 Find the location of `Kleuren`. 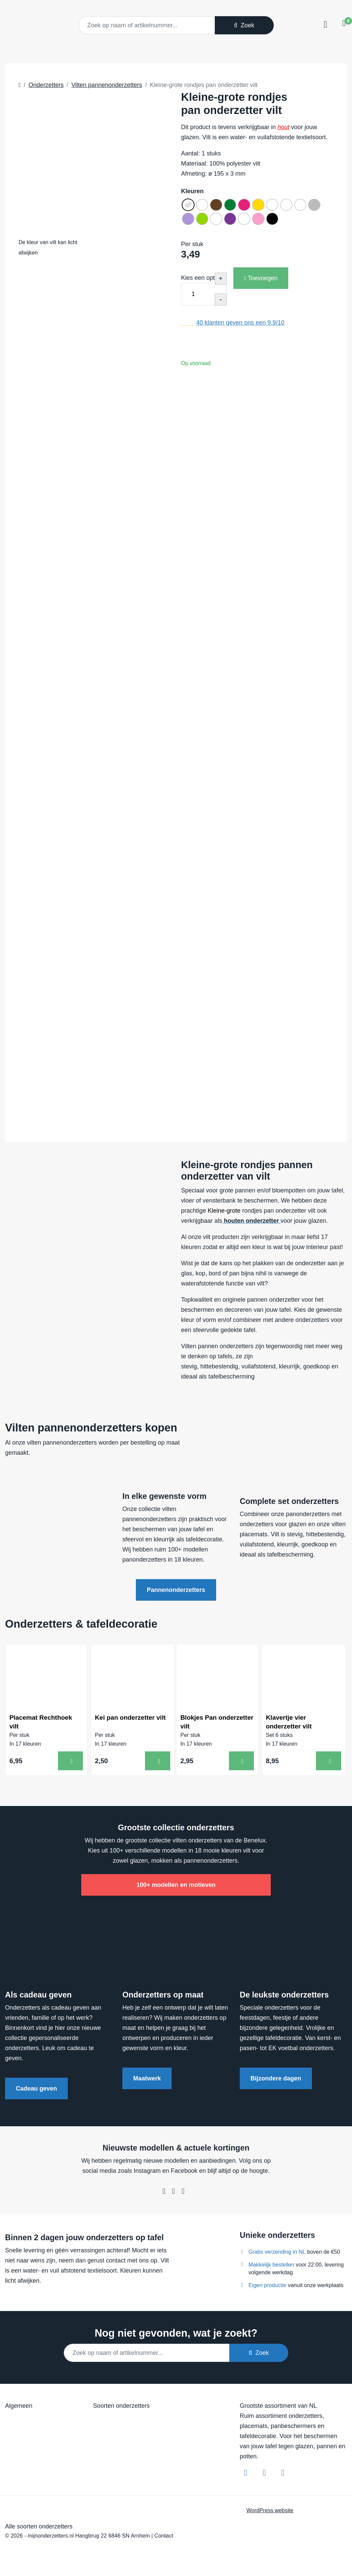

Kleuren is located at coordinates (192, 191).